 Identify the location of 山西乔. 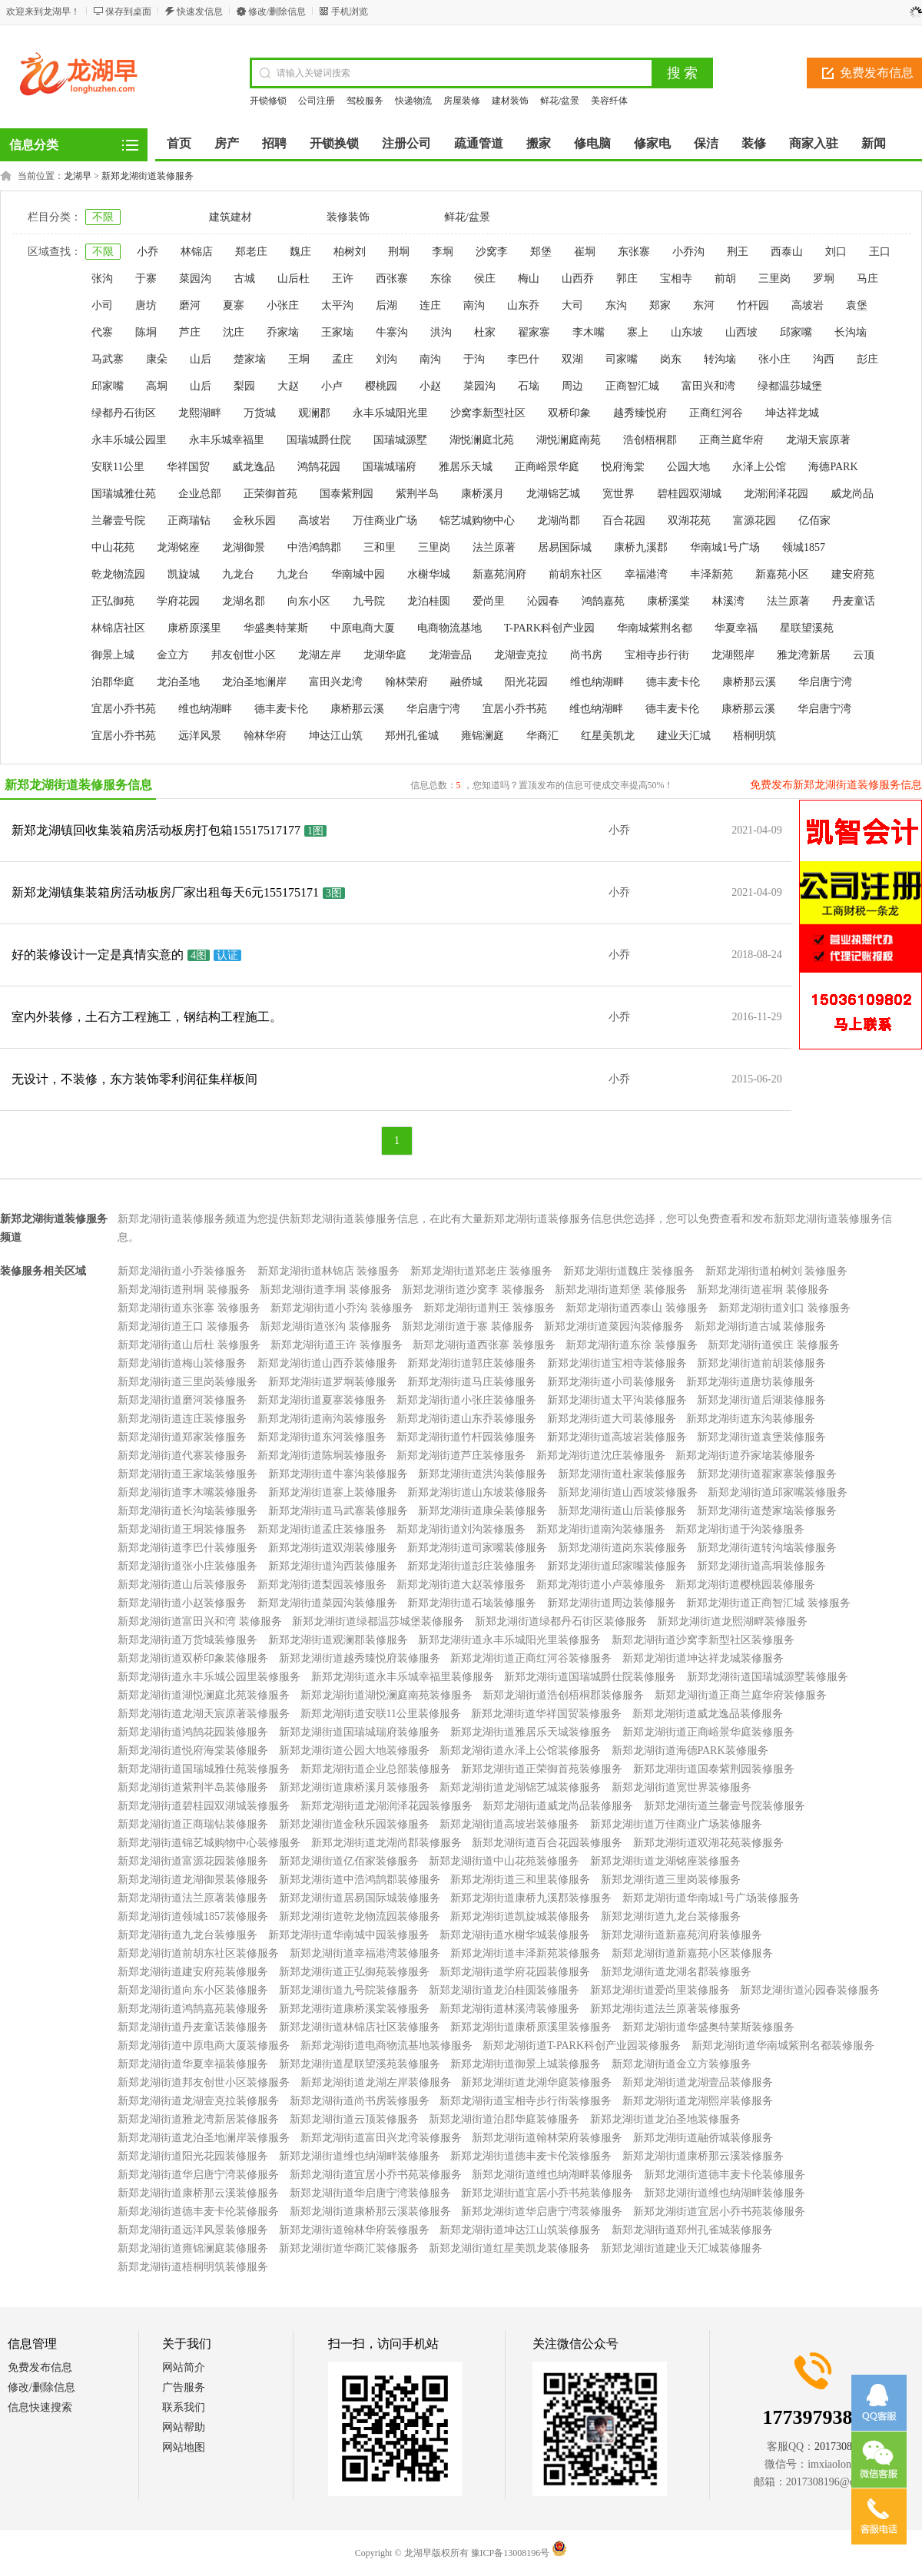
(578, 278).